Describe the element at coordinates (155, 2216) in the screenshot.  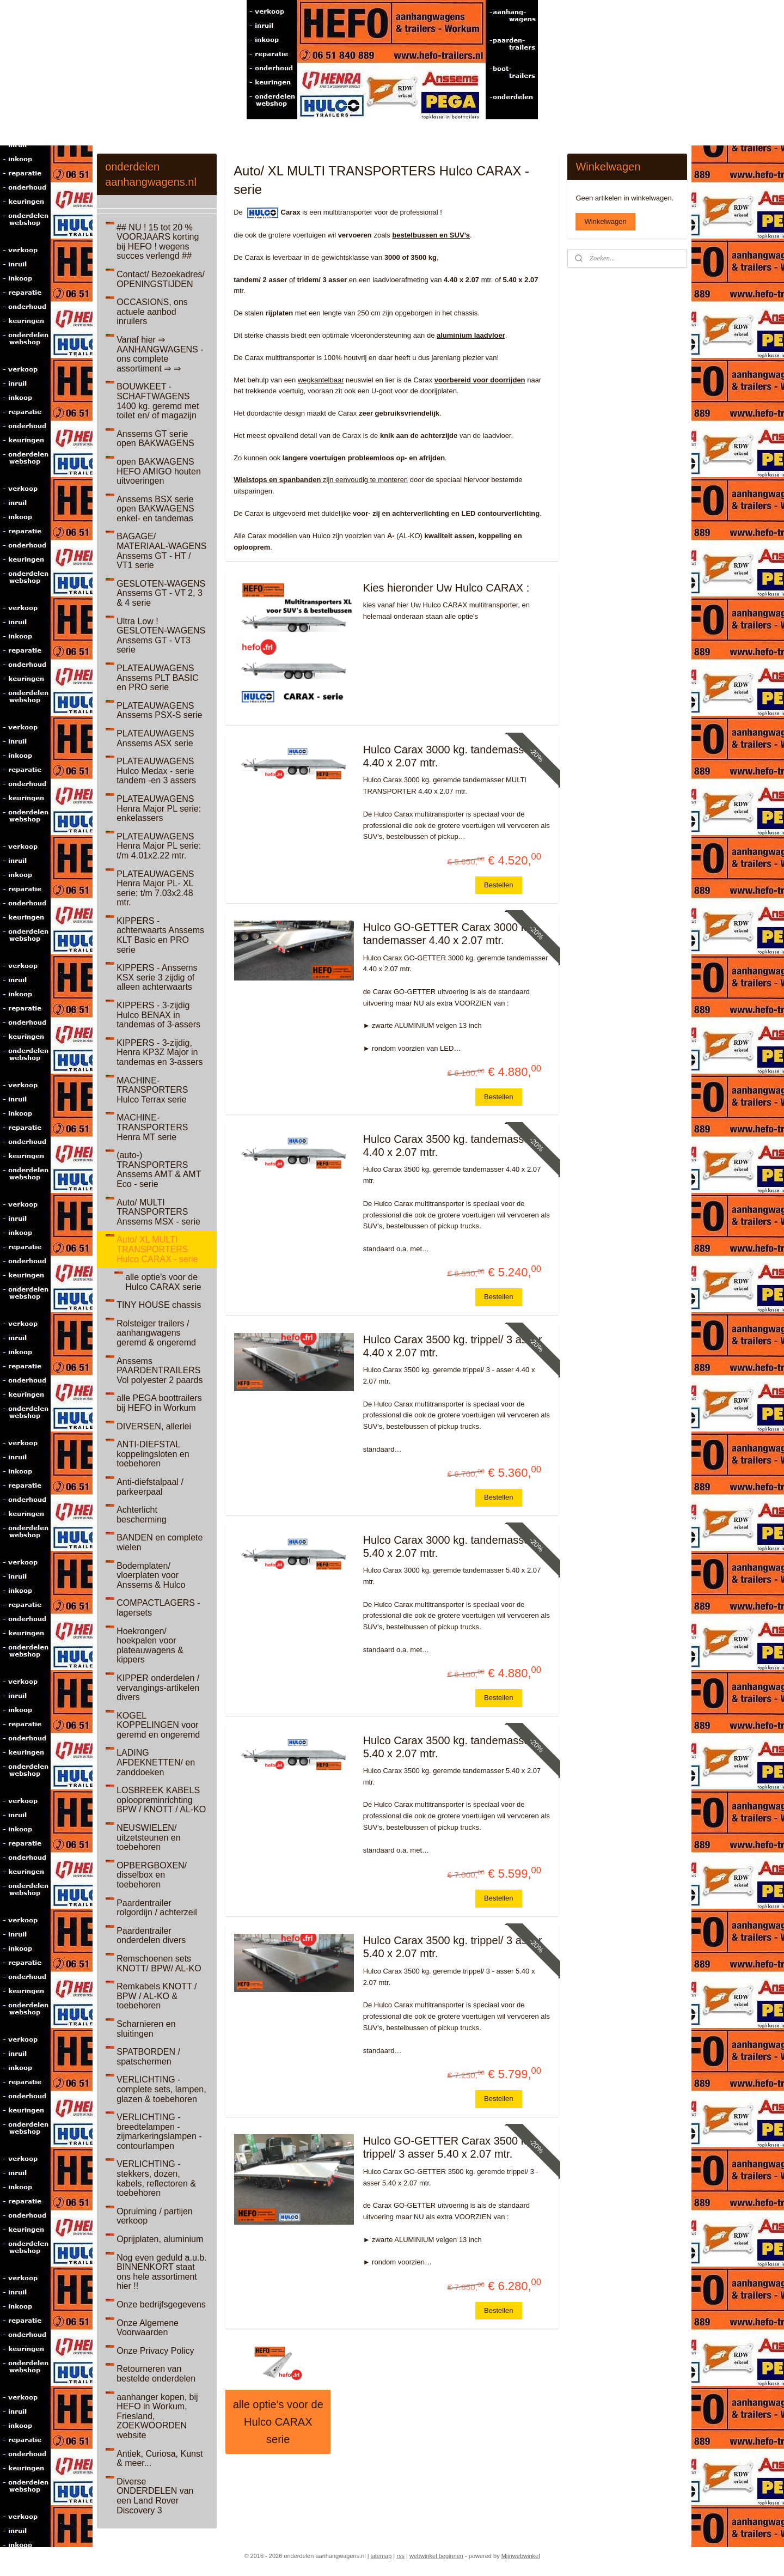
I see `Opruiming / partijen verkoop` at that location.